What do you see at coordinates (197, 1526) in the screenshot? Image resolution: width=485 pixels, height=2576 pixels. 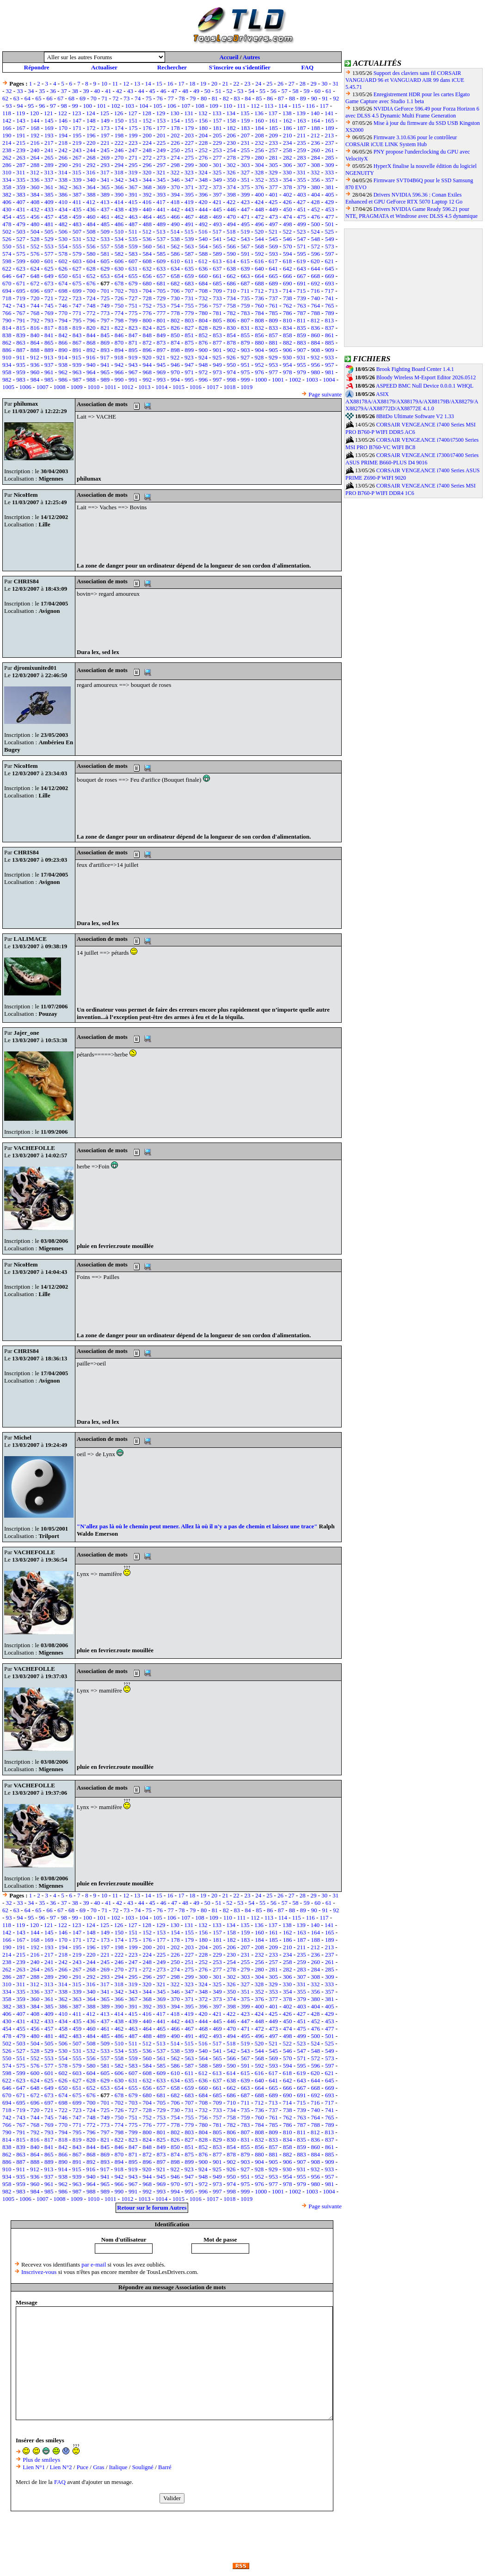 I see `"N'allez pas là où le chemin peut mener. Allez là où il n'y a pas de chemin et laissez une trace"` at bounding box center [197, 1526].